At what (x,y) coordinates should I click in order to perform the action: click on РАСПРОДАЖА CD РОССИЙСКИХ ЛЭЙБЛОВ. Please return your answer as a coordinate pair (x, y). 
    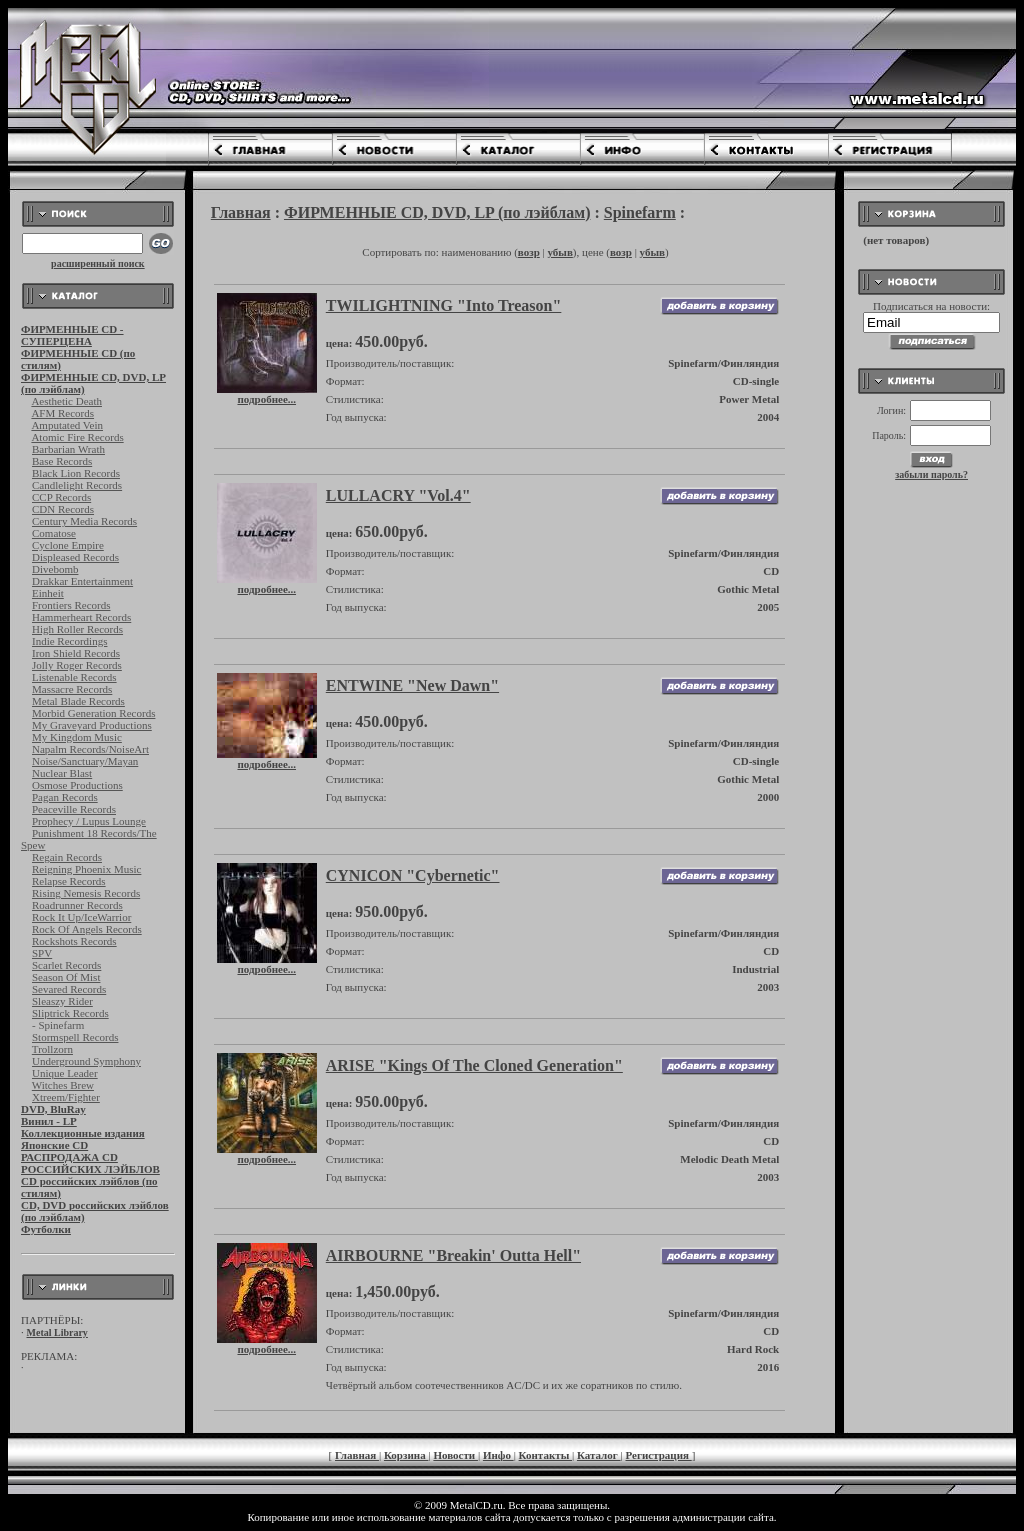
    Looking at the image, I should click on (90, 1163).